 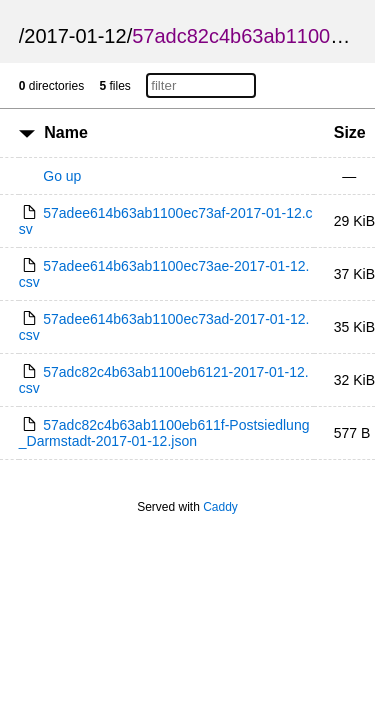 I want to click on 2017-01-12, so click(x=75, y=36).